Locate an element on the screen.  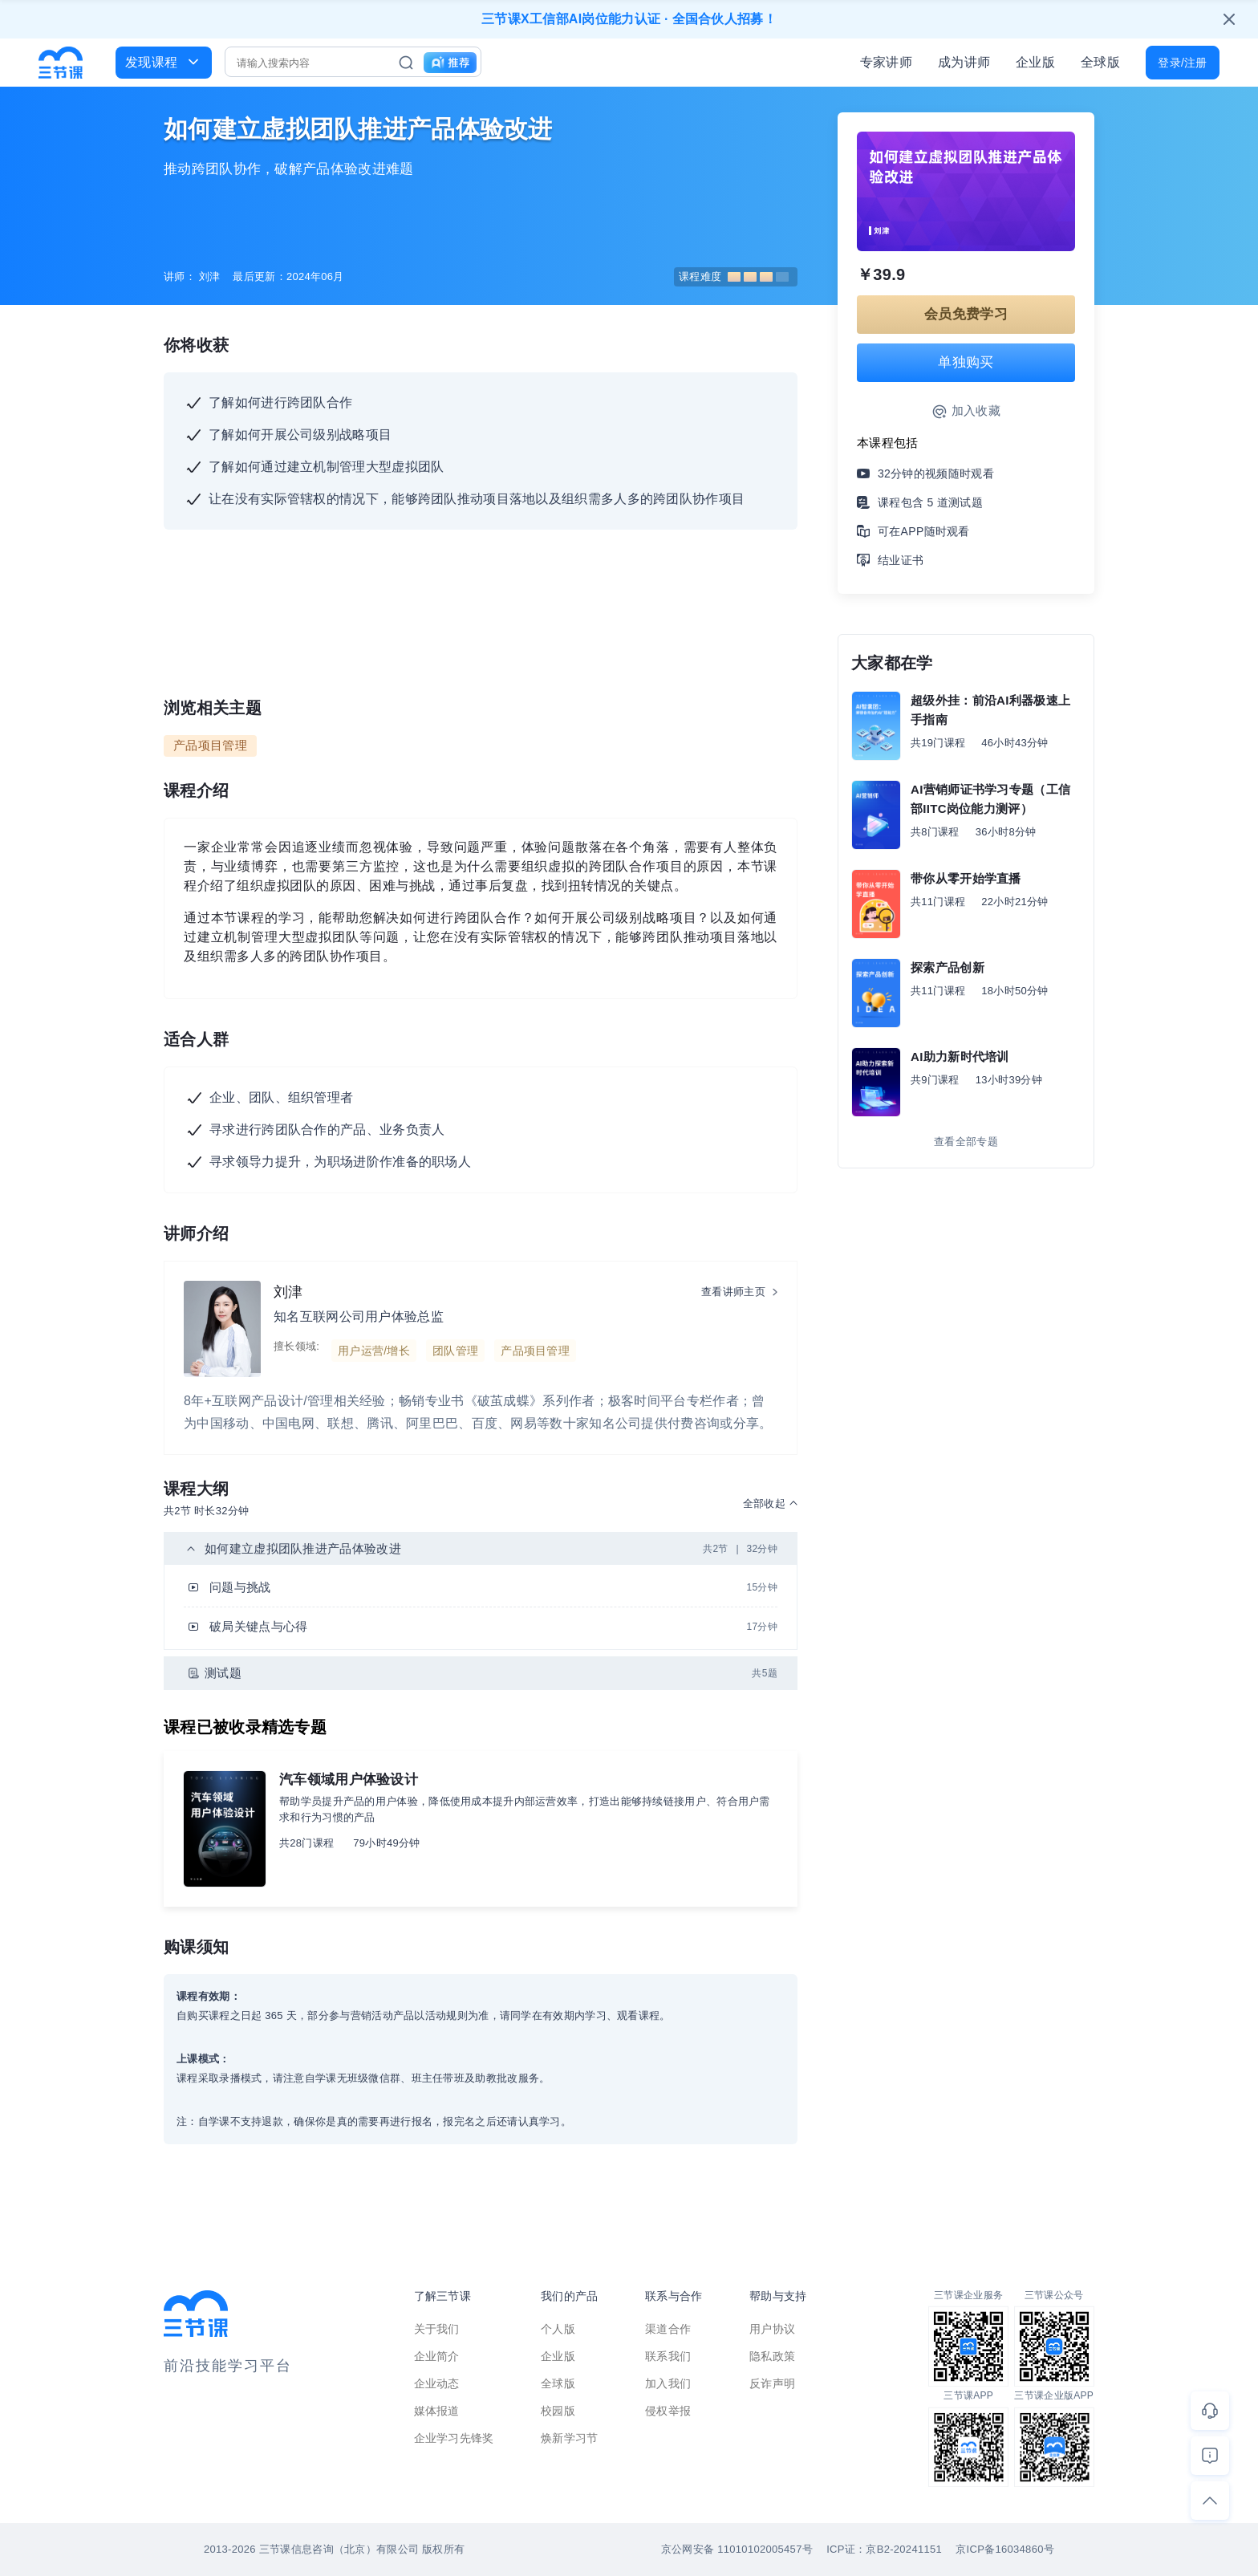
登录/注册 is located at coordinates (1182, 62).